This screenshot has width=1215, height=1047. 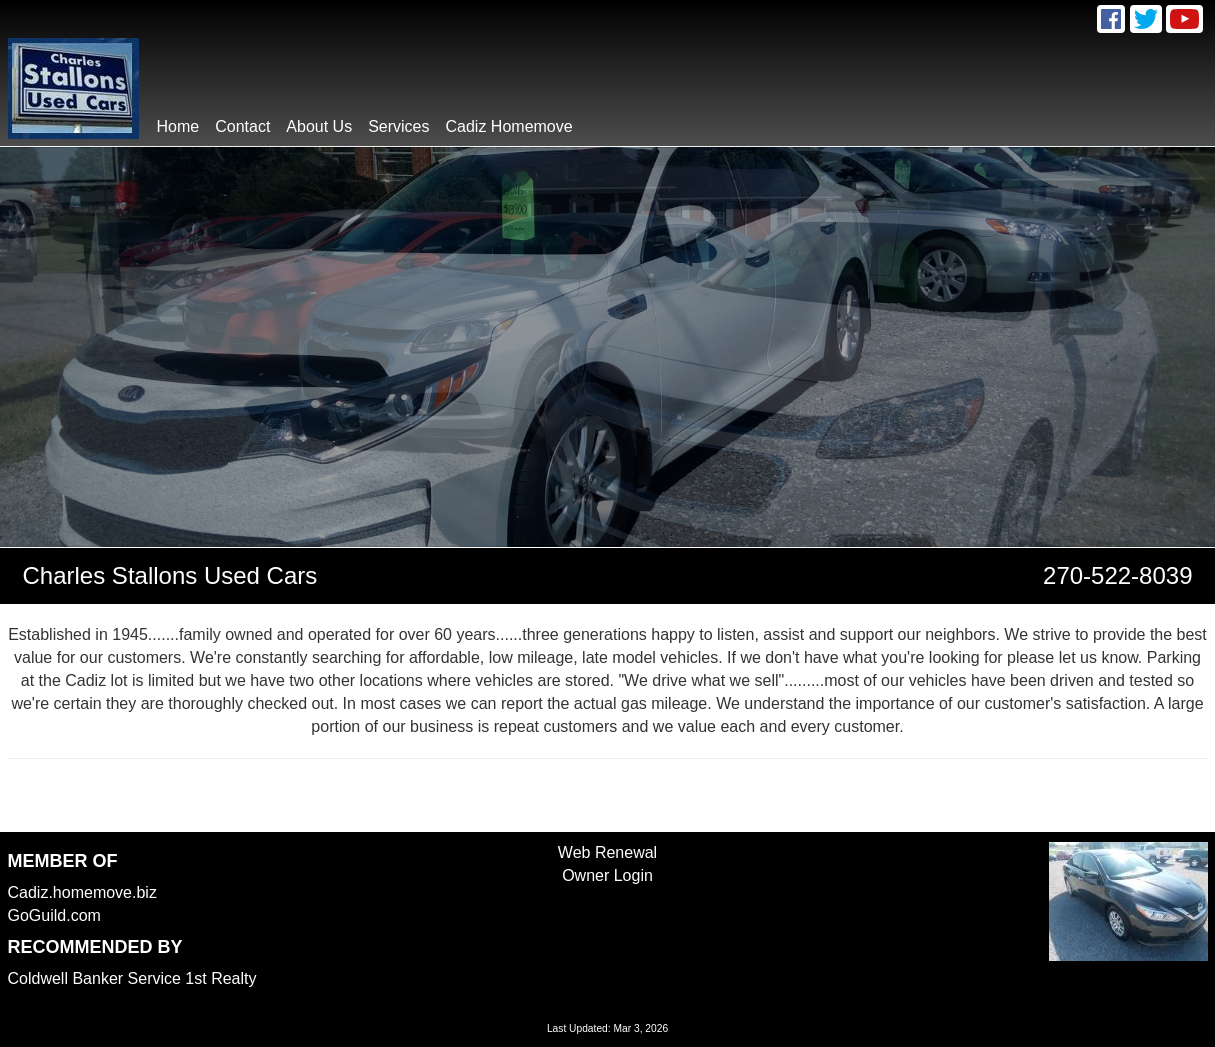 I want to click on Services, so click(x=398, y=126).